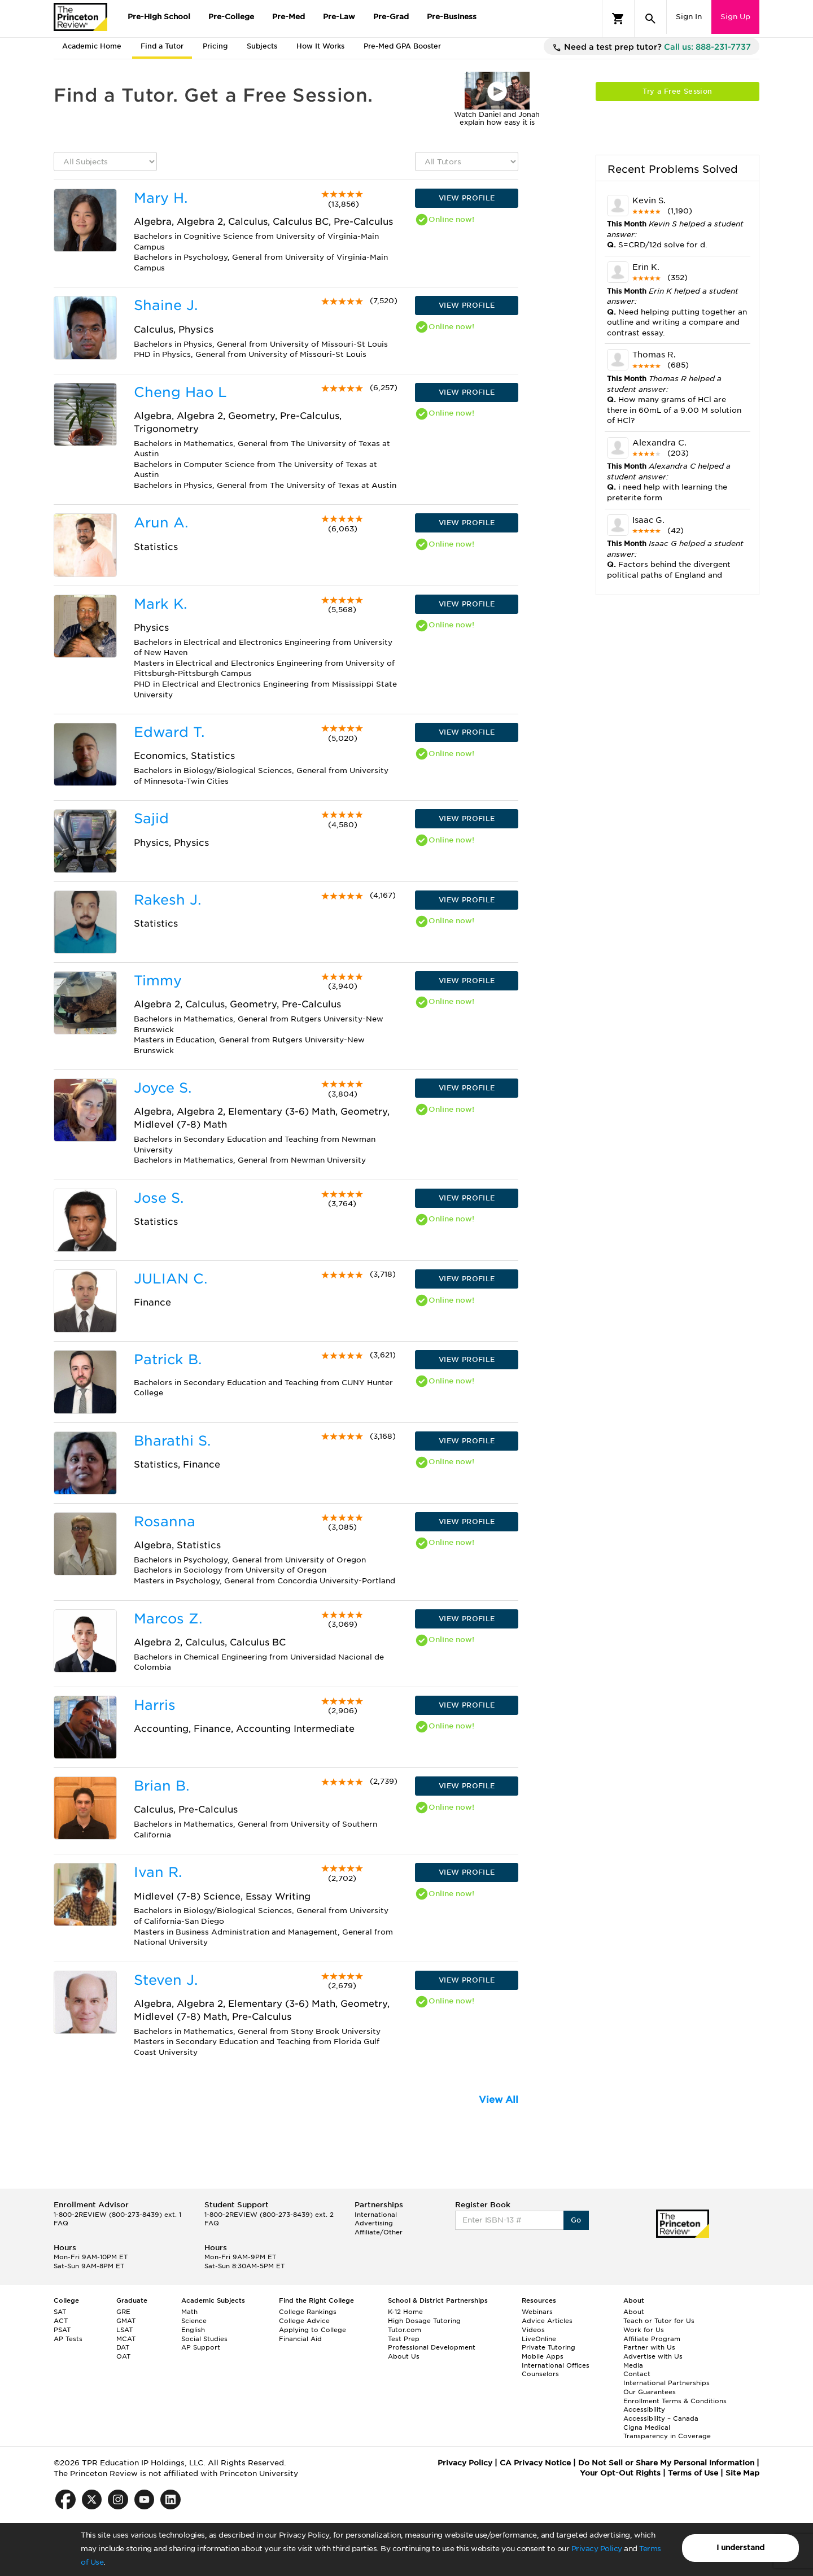  Describe the element at coordinates (402, 46) in the screenshot. I see `Pre-Med GPA Booster [tab]` at that location.